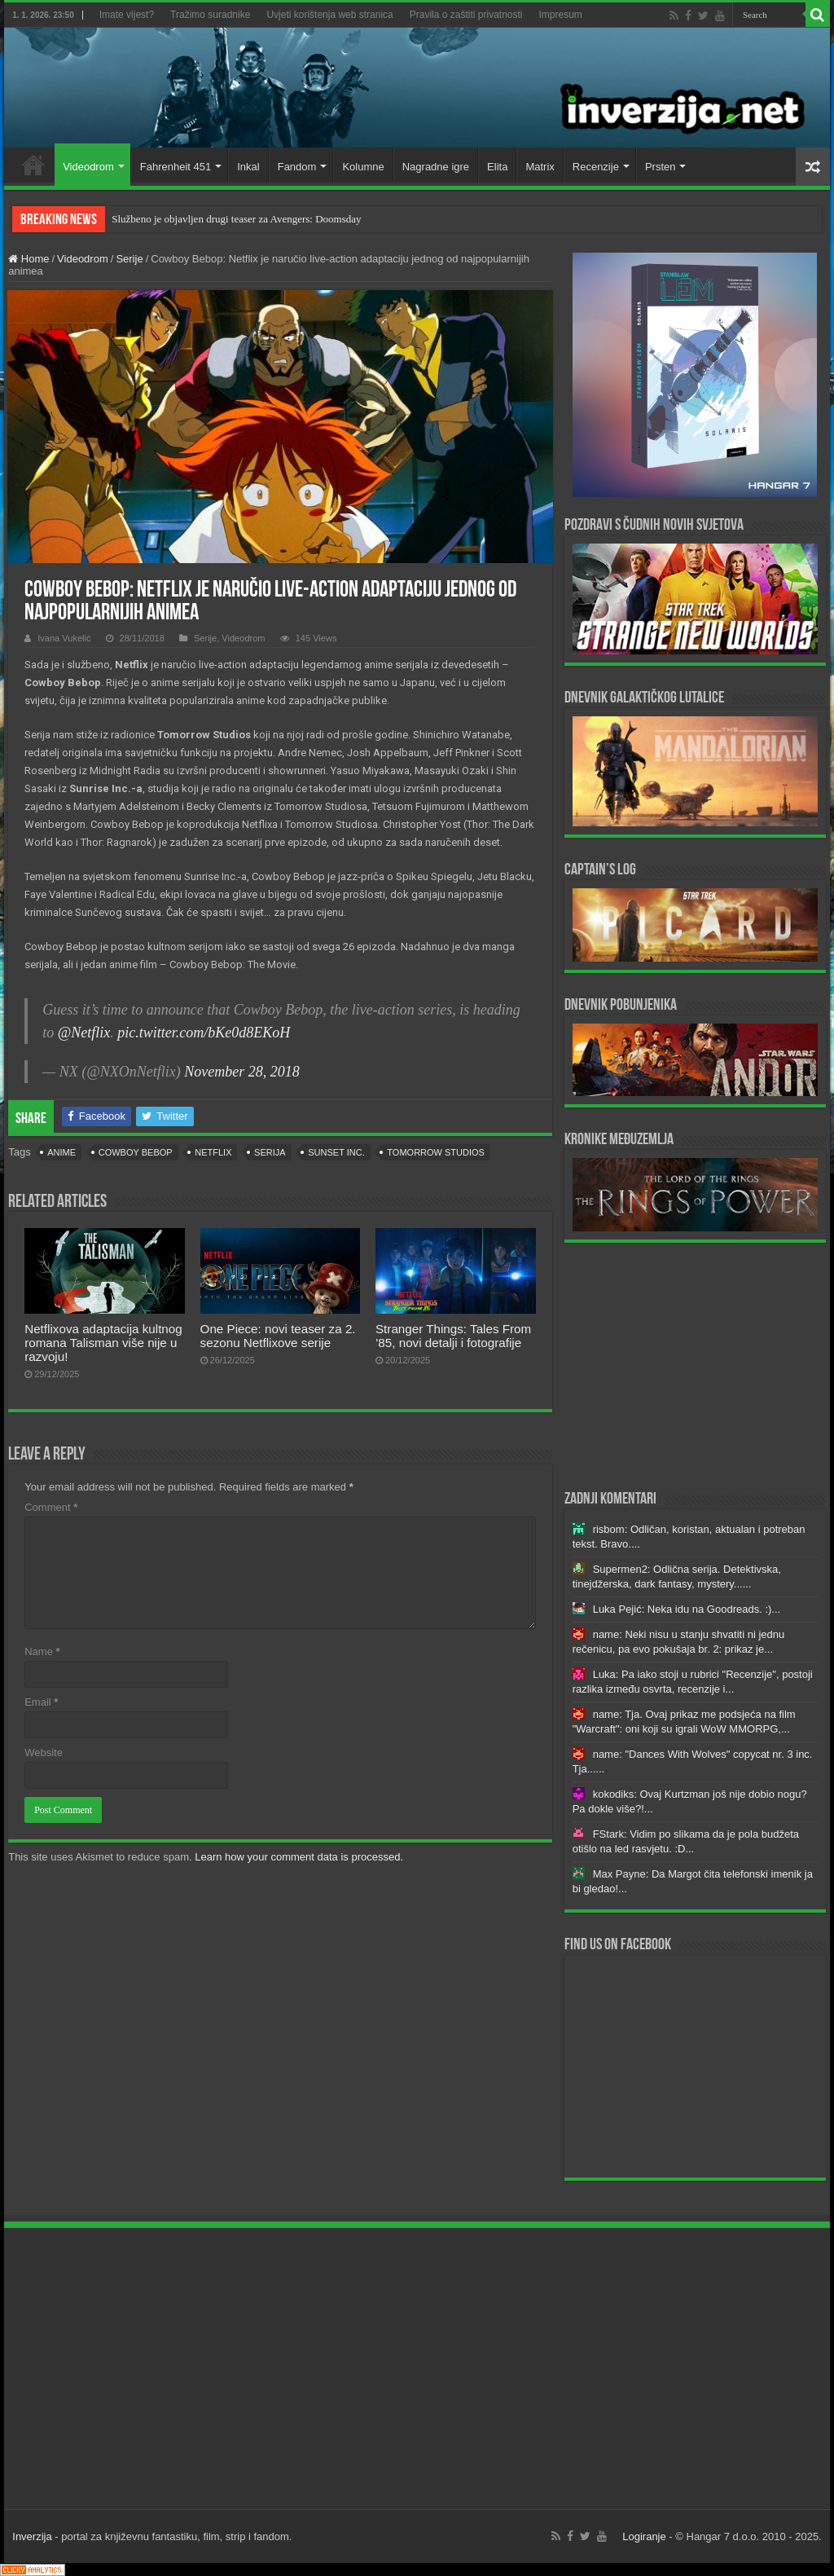 The width and height of the screenshot is (834, 2576). I want to click on Videodrom, so click(88, 167).